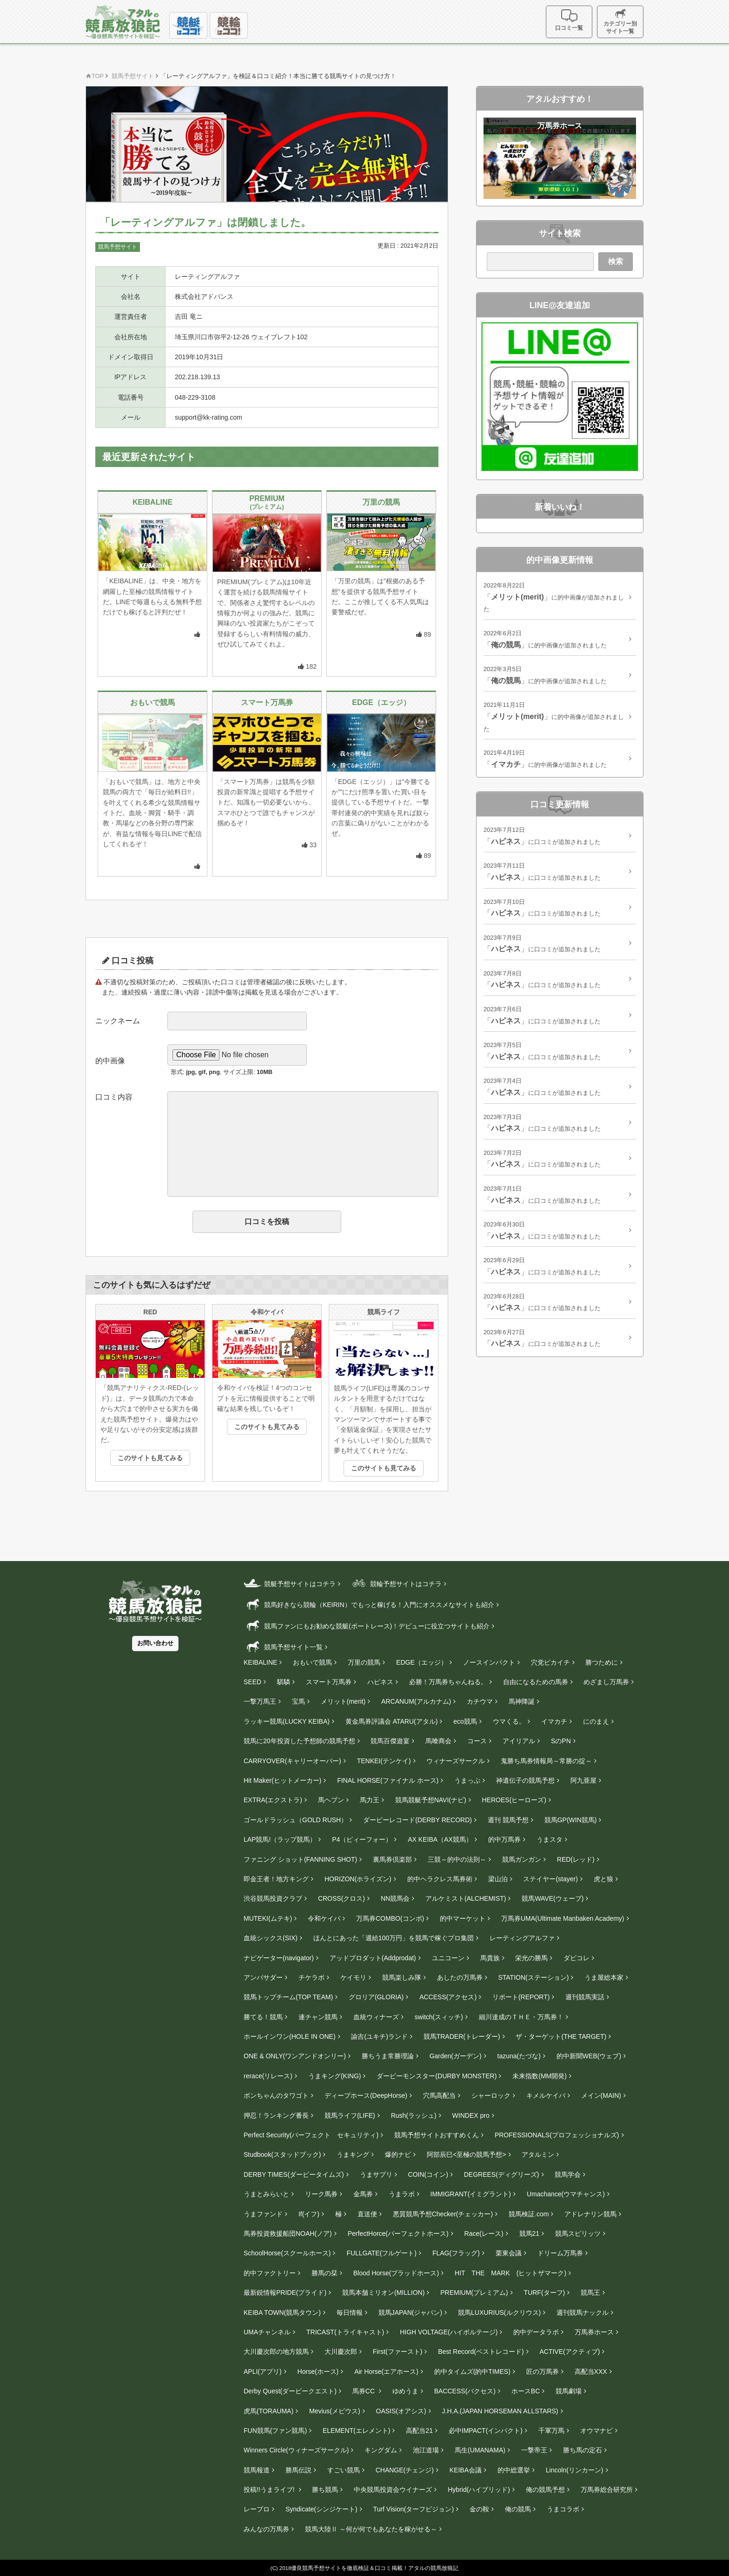 The width and height of the screenshot is (729, 2576). I want to click on あしたの万馬券, so click(460, 1977).